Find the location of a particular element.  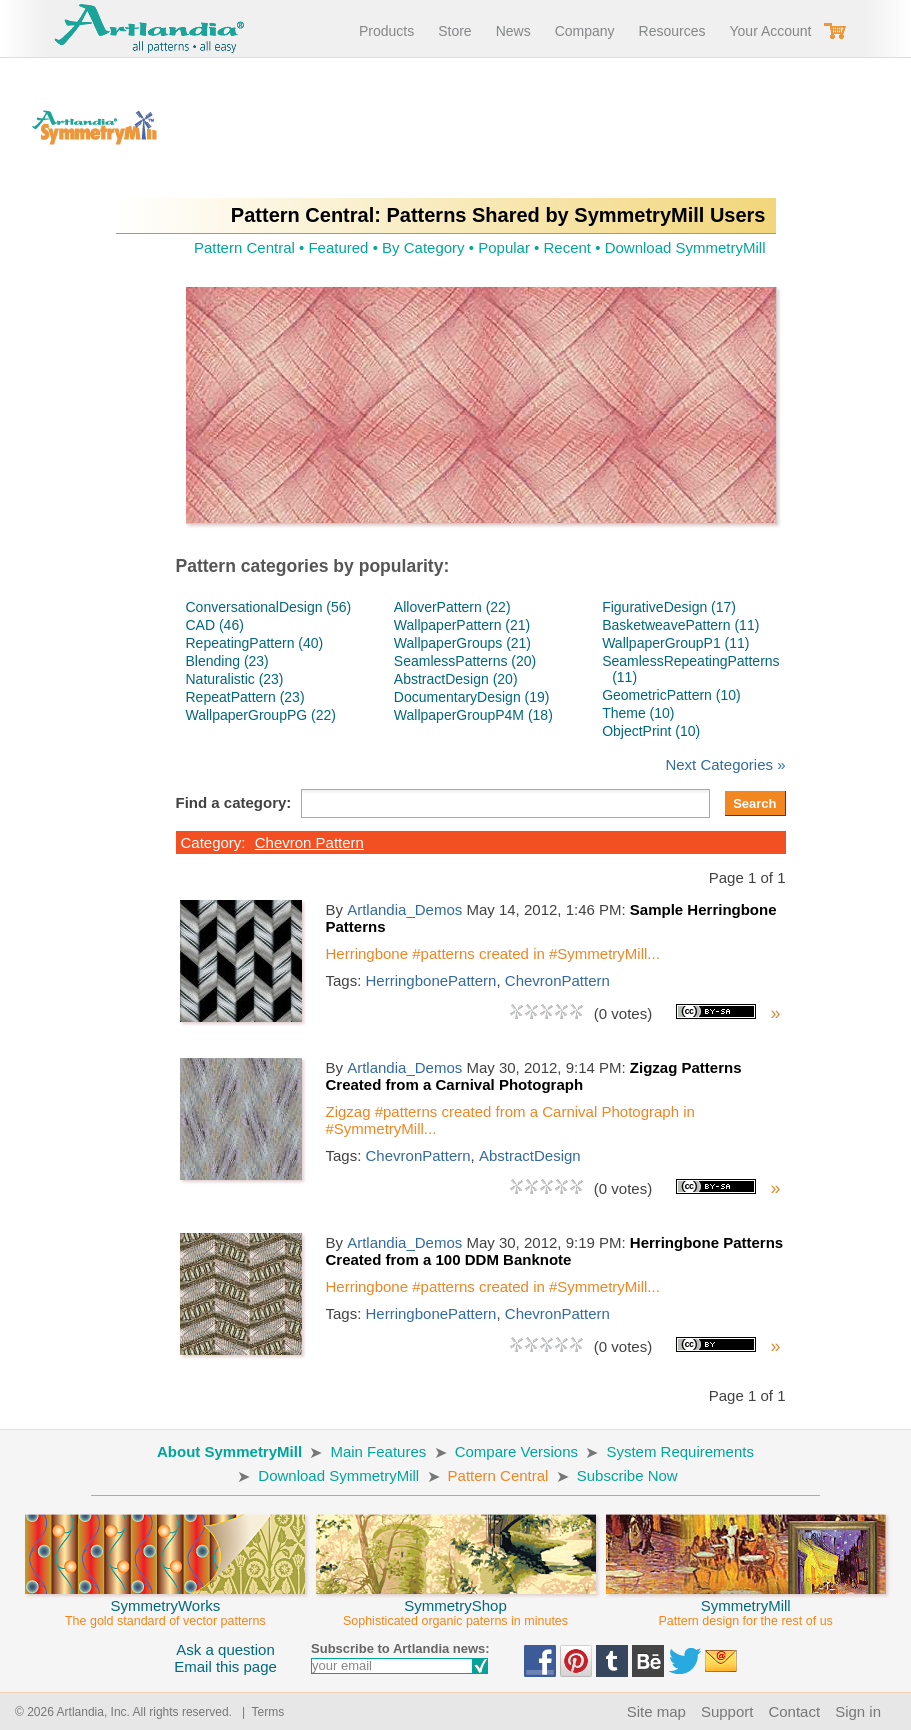

ChevronPattern is located at coordinates (557, 980).